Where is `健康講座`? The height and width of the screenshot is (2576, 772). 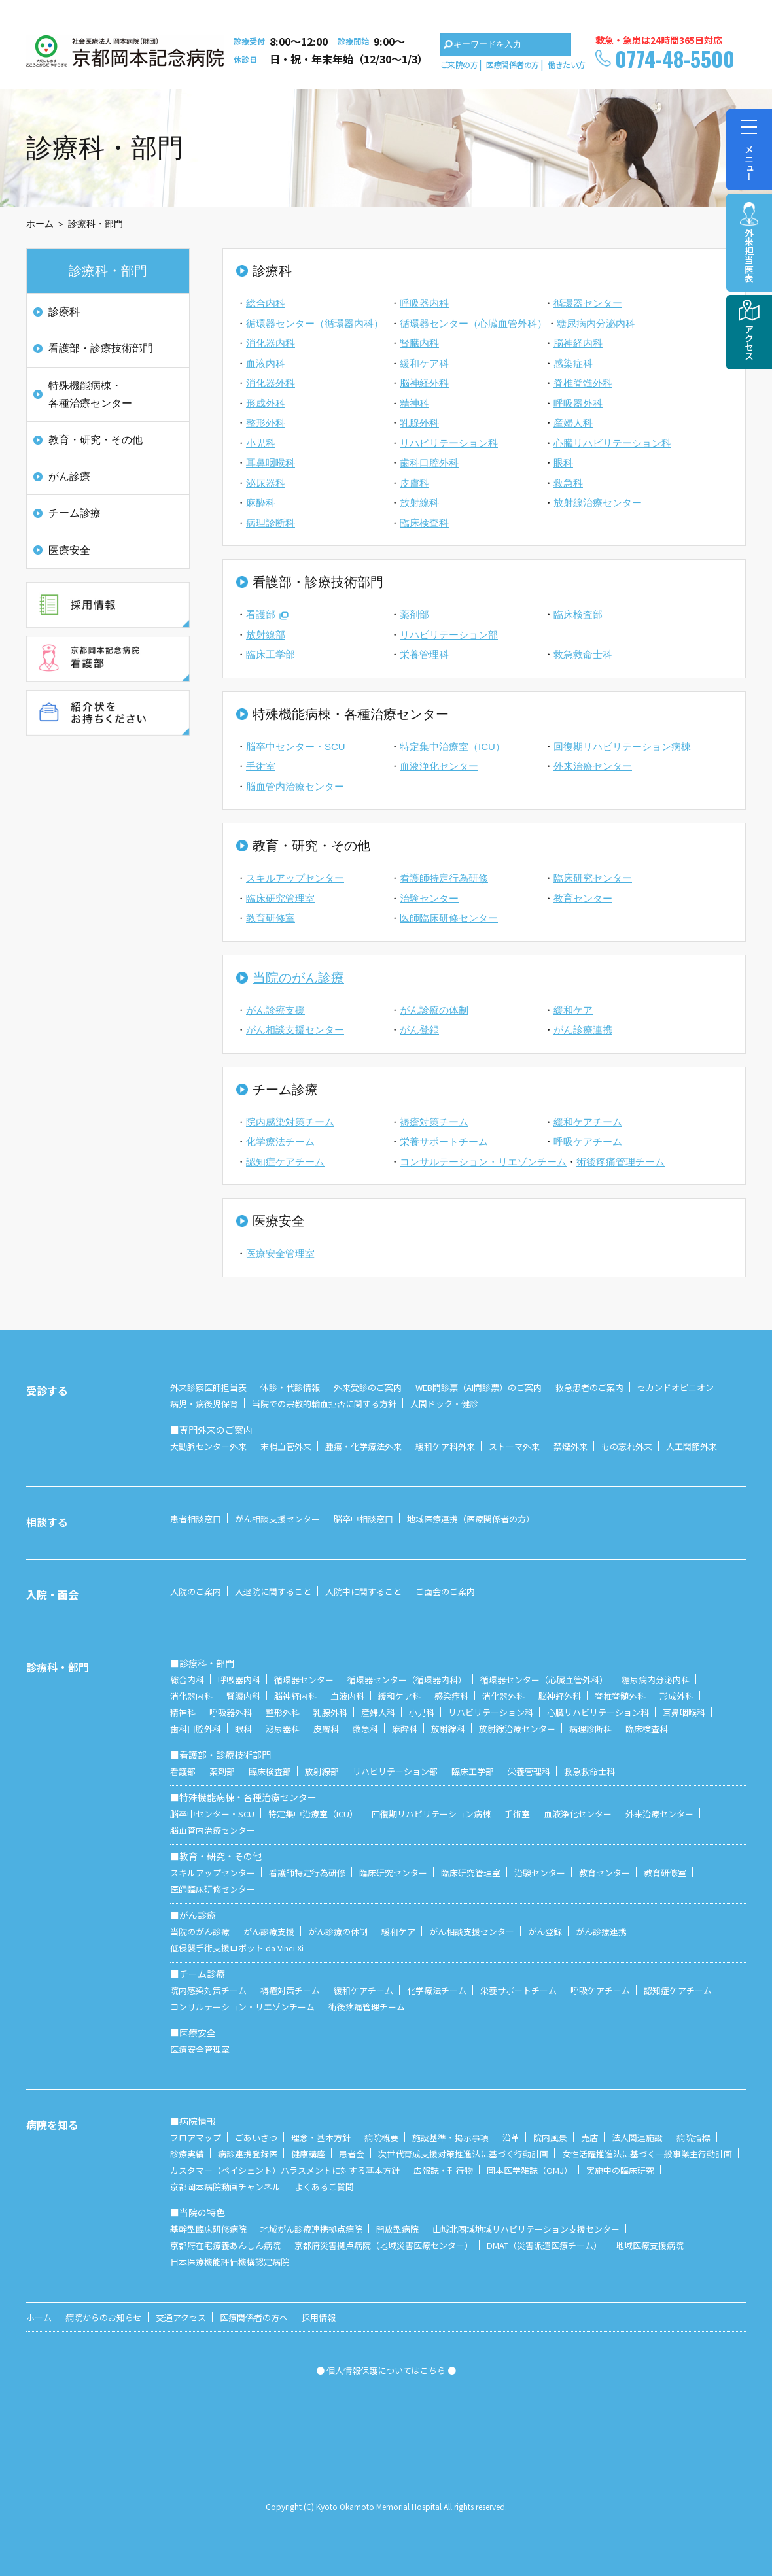 健康講座 is located at coordinates (308, 2154).